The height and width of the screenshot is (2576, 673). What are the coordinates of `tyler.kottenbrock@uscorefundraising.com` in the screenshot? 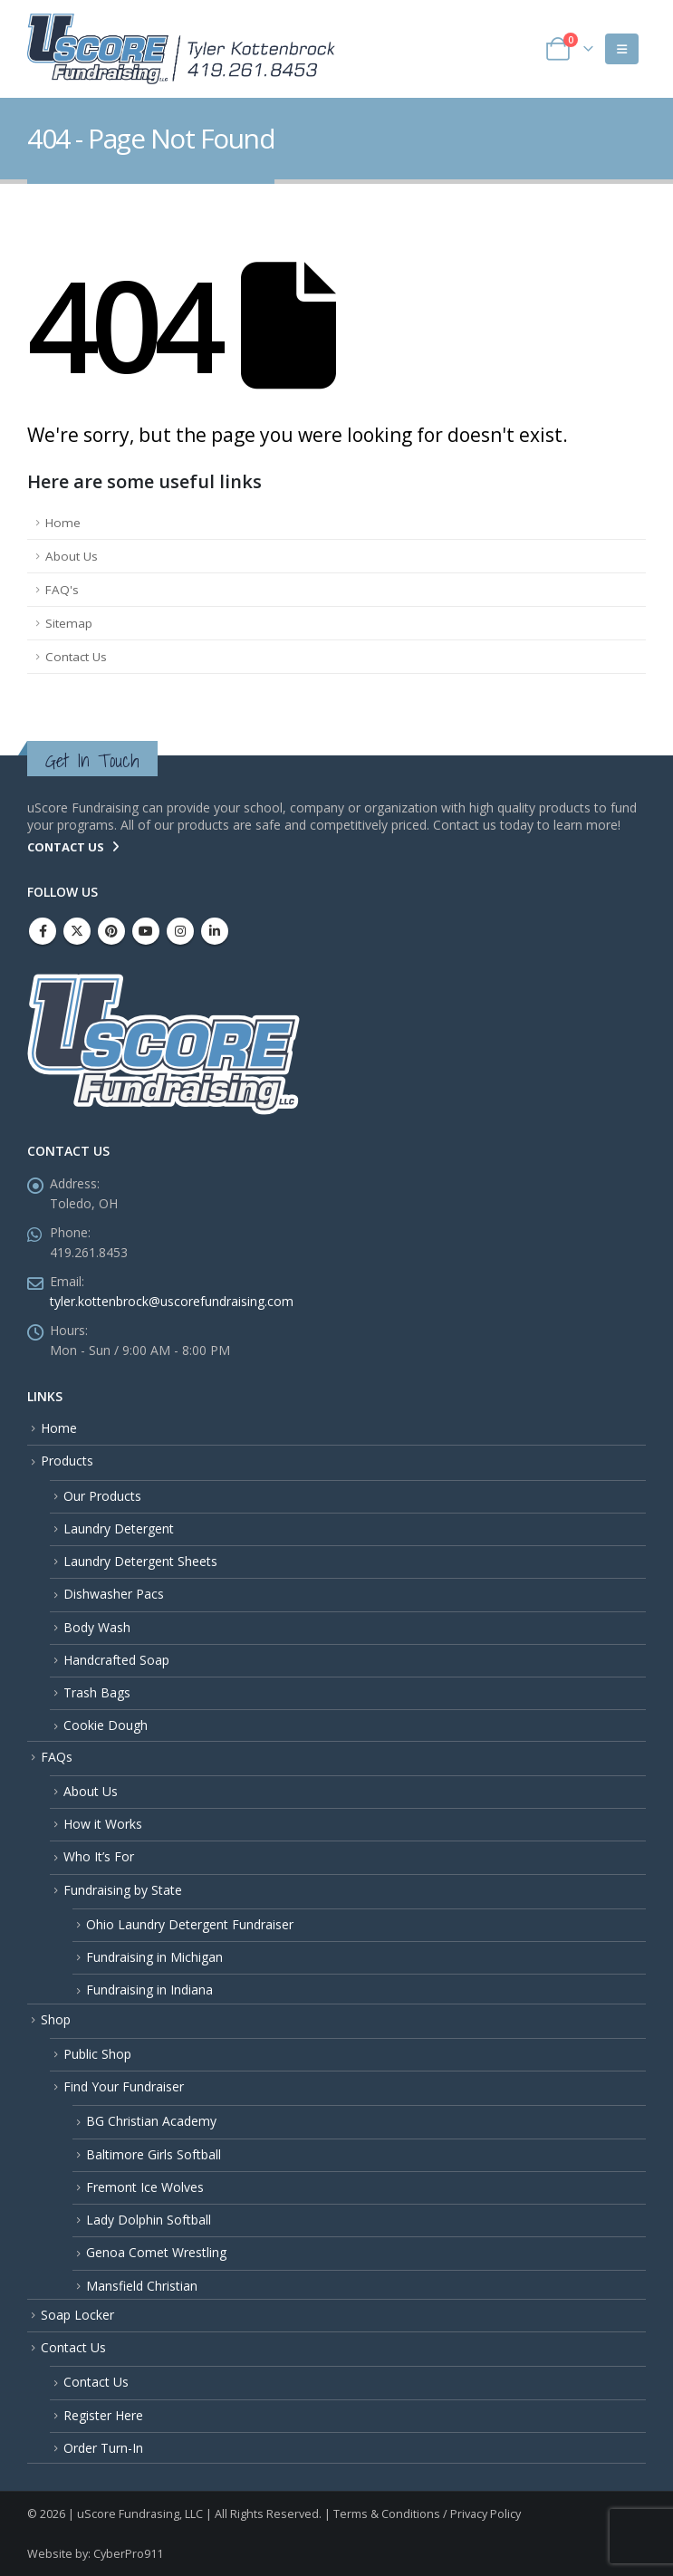 It's located at (171, 1301).